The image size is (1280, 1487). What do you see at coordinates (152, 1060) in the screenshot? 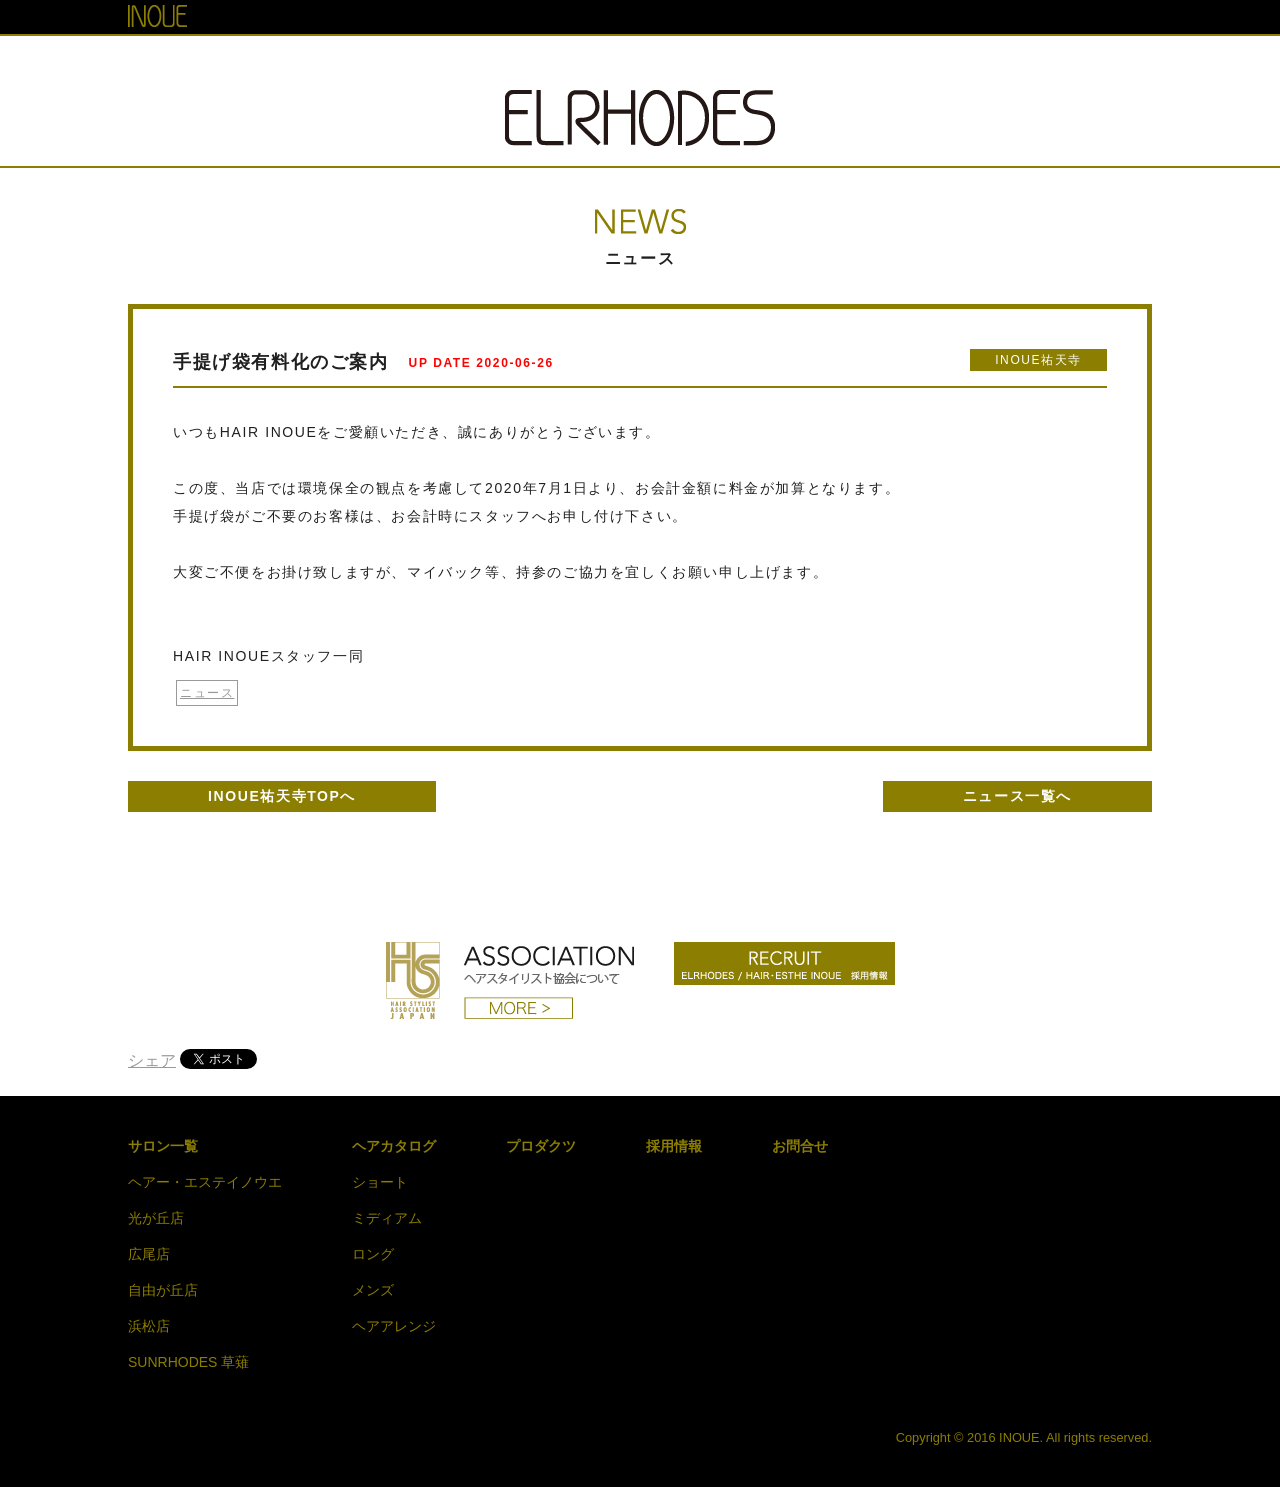
I see `シェア` at bounding box center [152, 1060].